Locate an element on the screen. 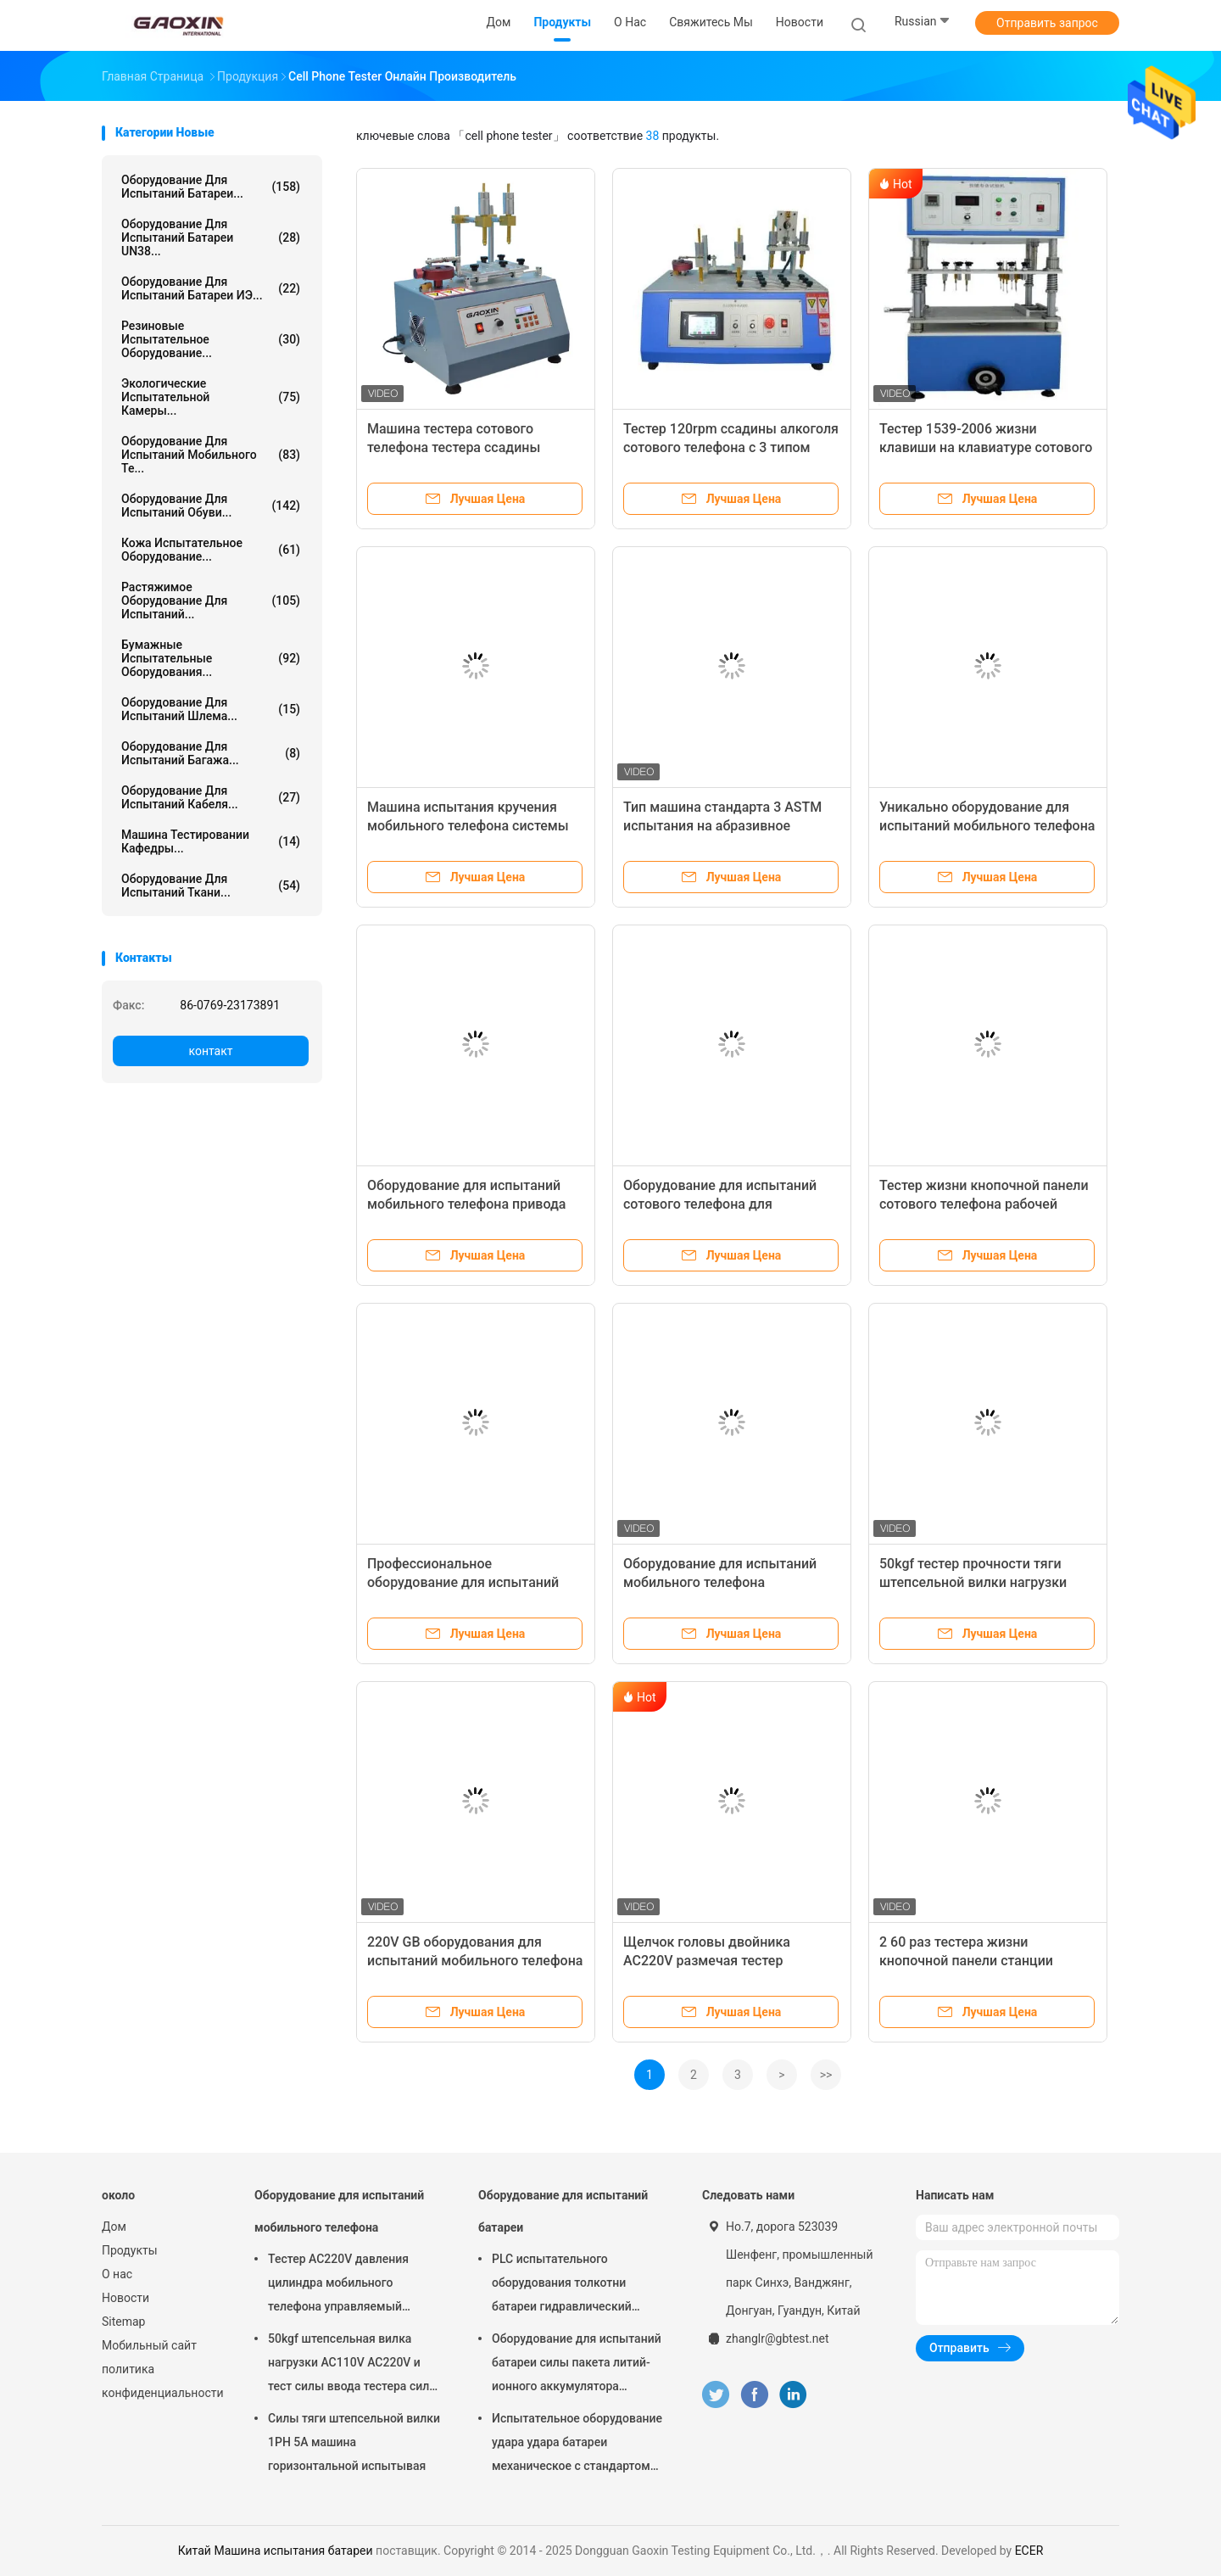 This screenshot has width=1221, height=2576. Машина тестировании кафедры... is located at coordinates (210, 841).